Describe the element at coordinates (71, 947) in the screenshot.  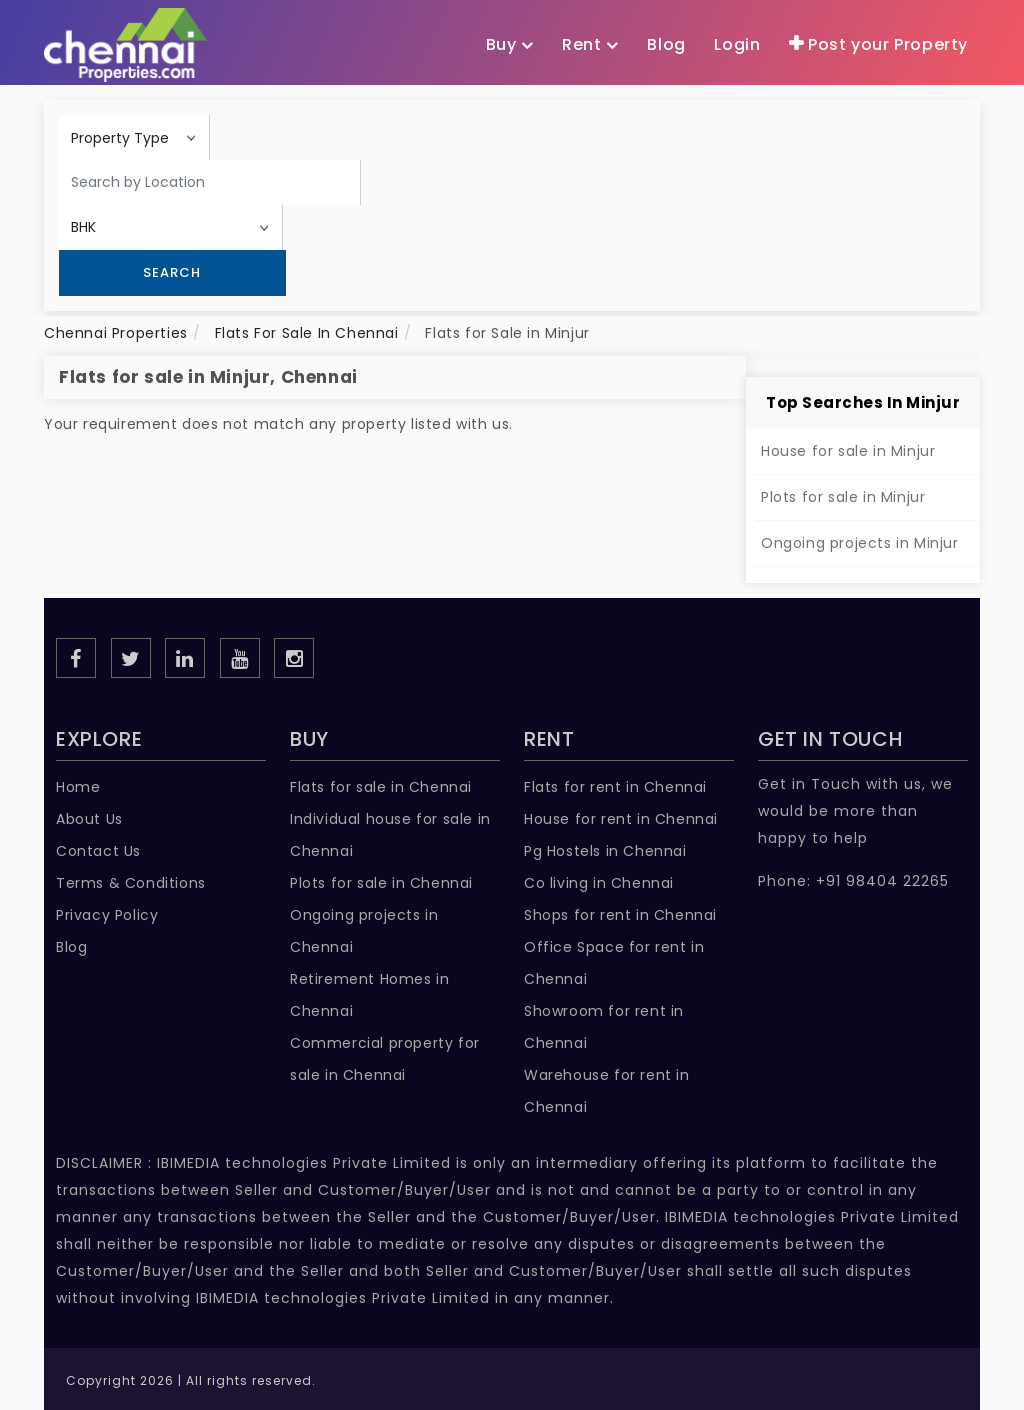
I see `Blog` at that location.